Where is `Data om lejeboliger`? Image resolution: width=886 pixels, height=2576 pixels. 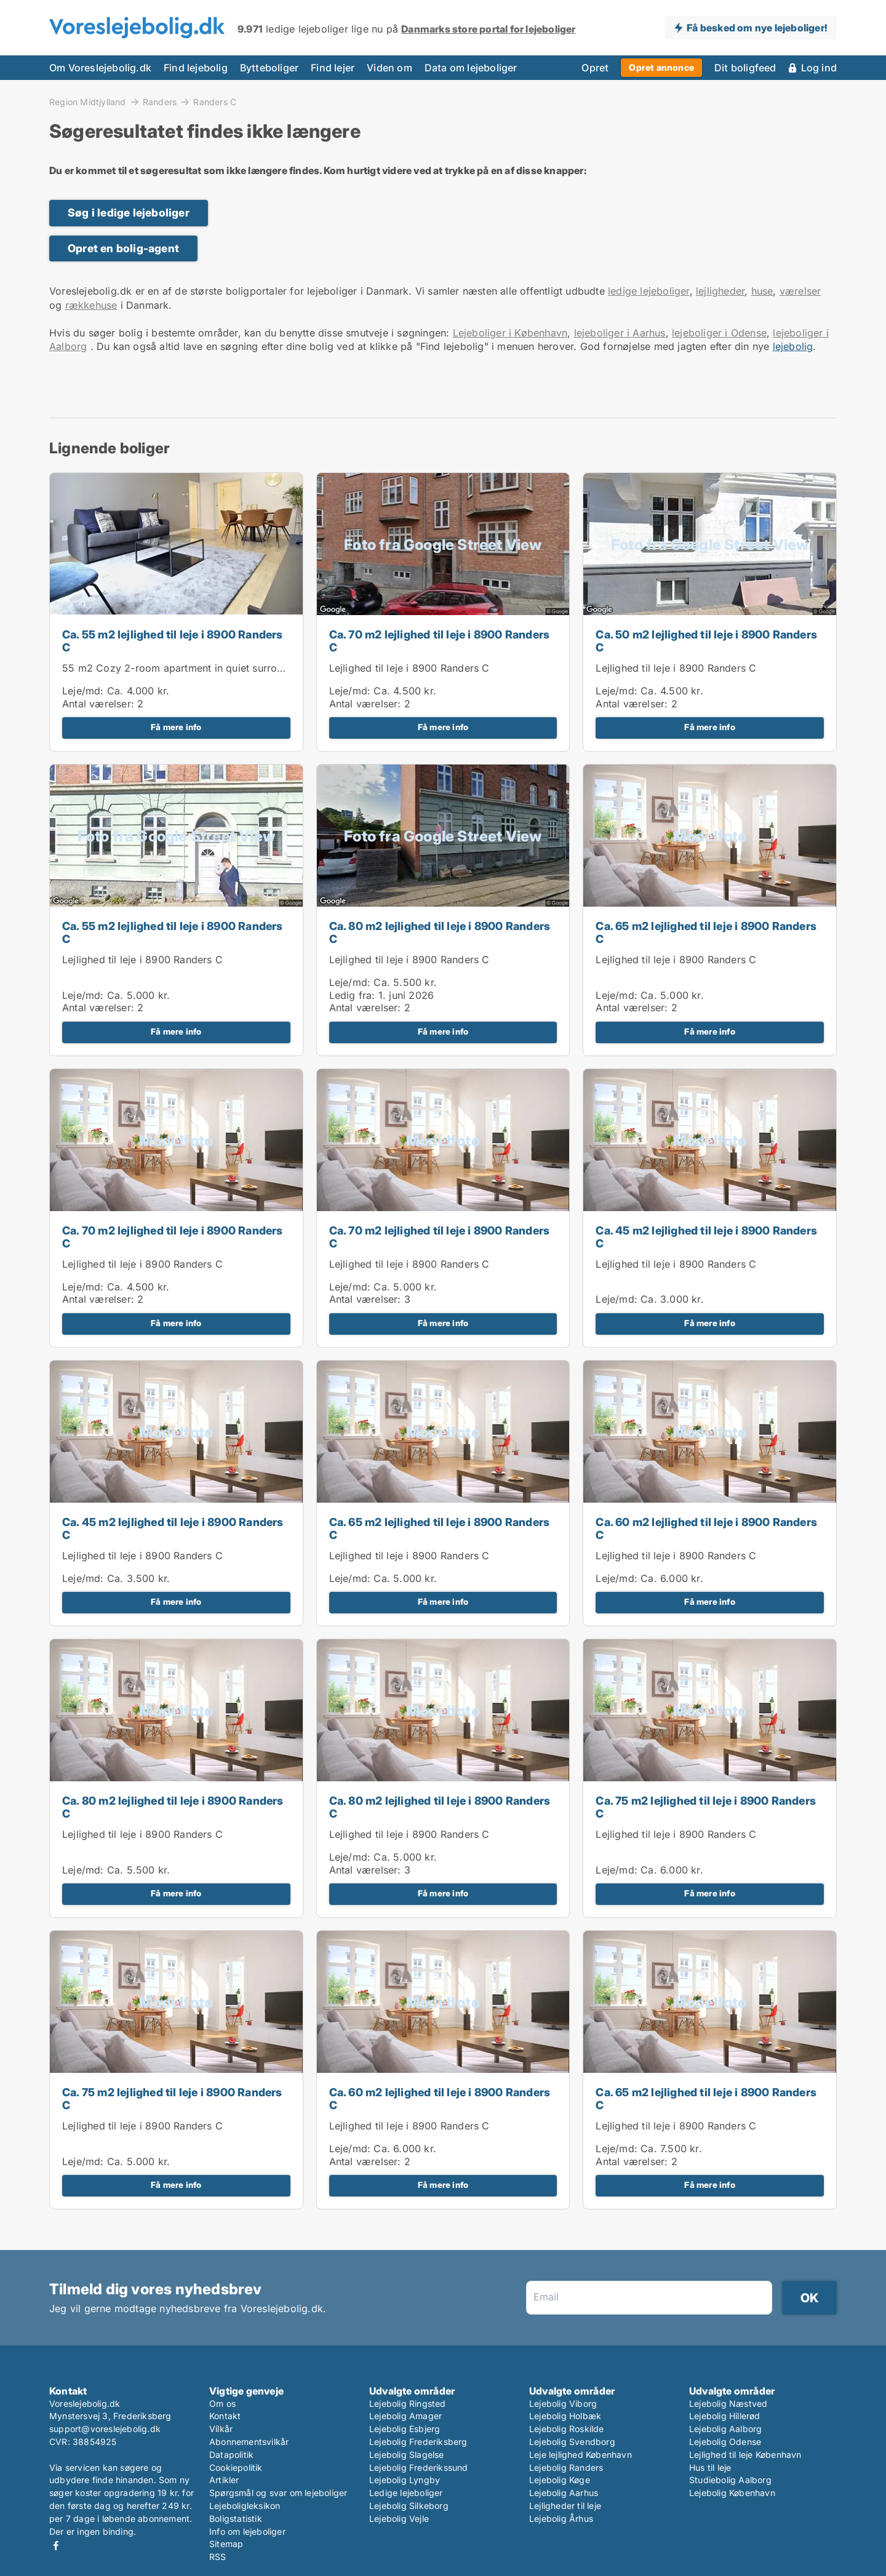
Data om lejeboliger is located at coordinates (471, 68).